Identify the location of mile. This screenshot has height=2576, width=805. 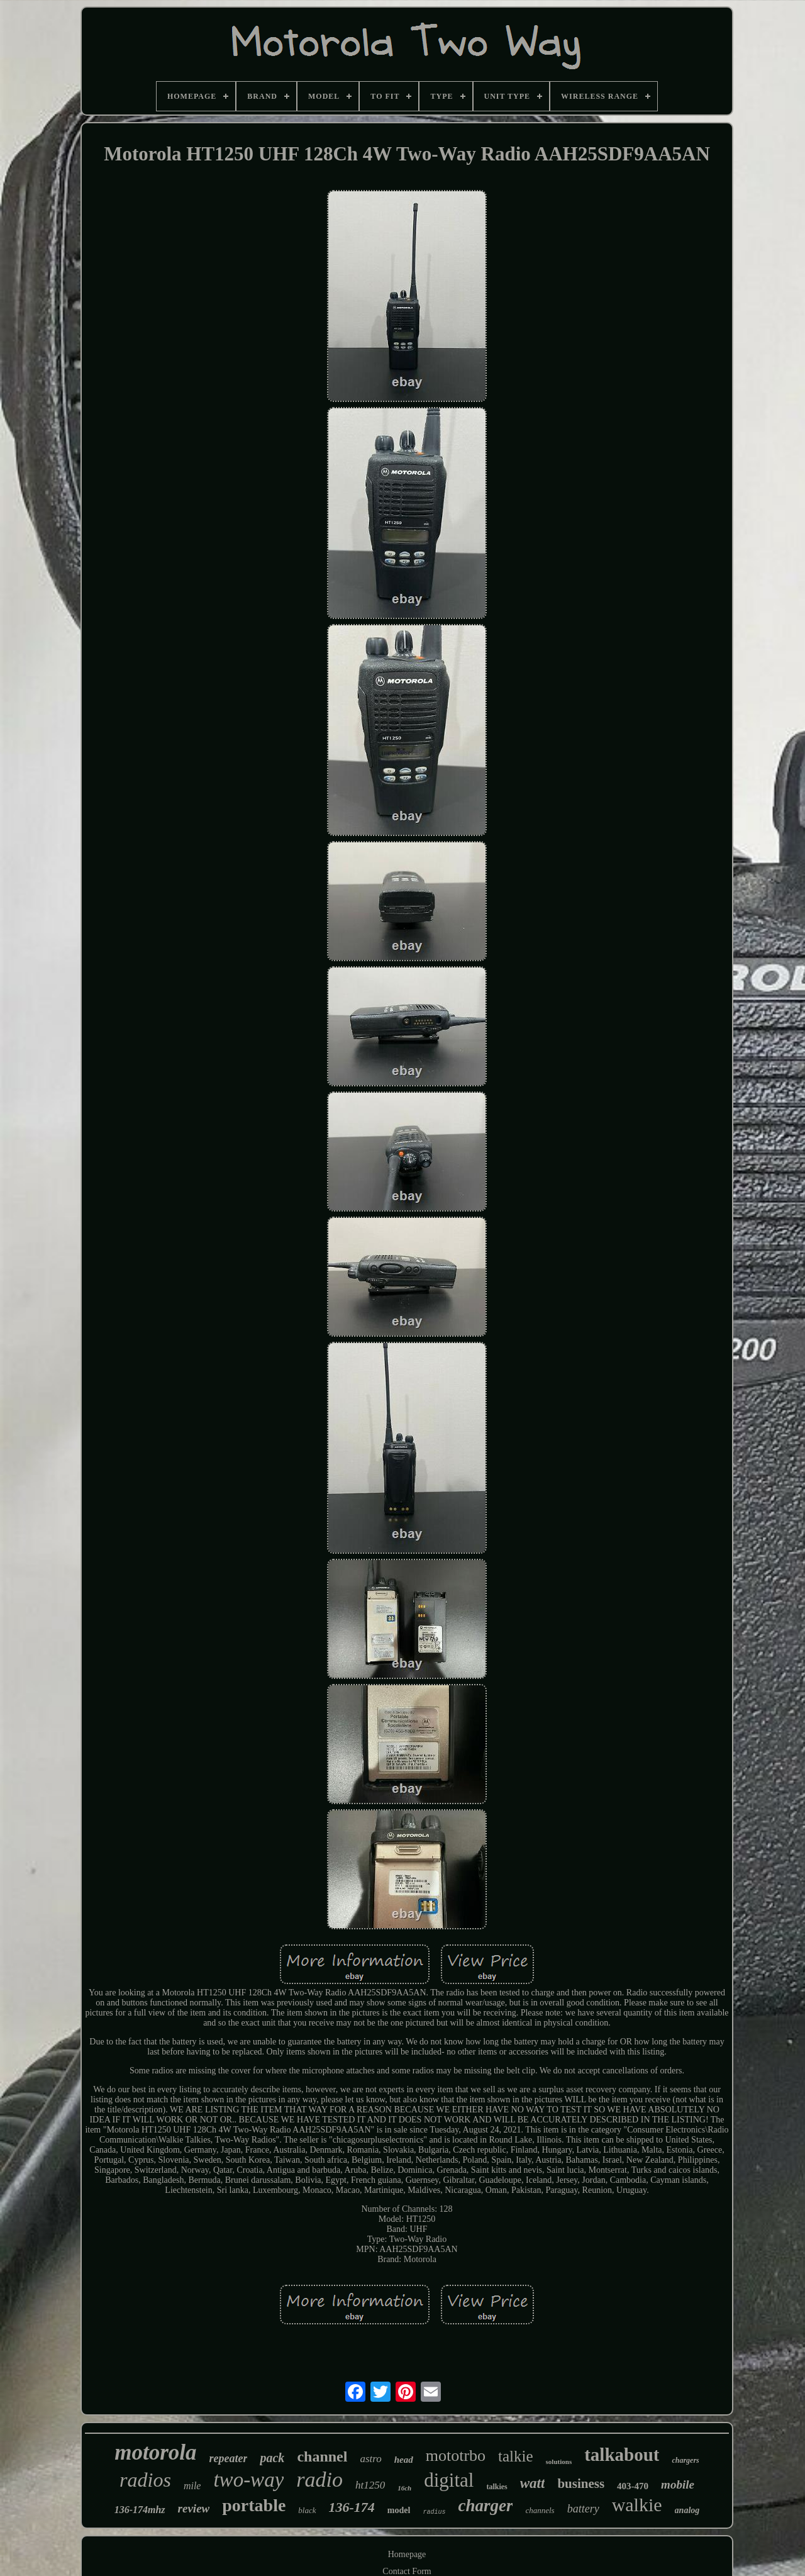
(192, 2485).